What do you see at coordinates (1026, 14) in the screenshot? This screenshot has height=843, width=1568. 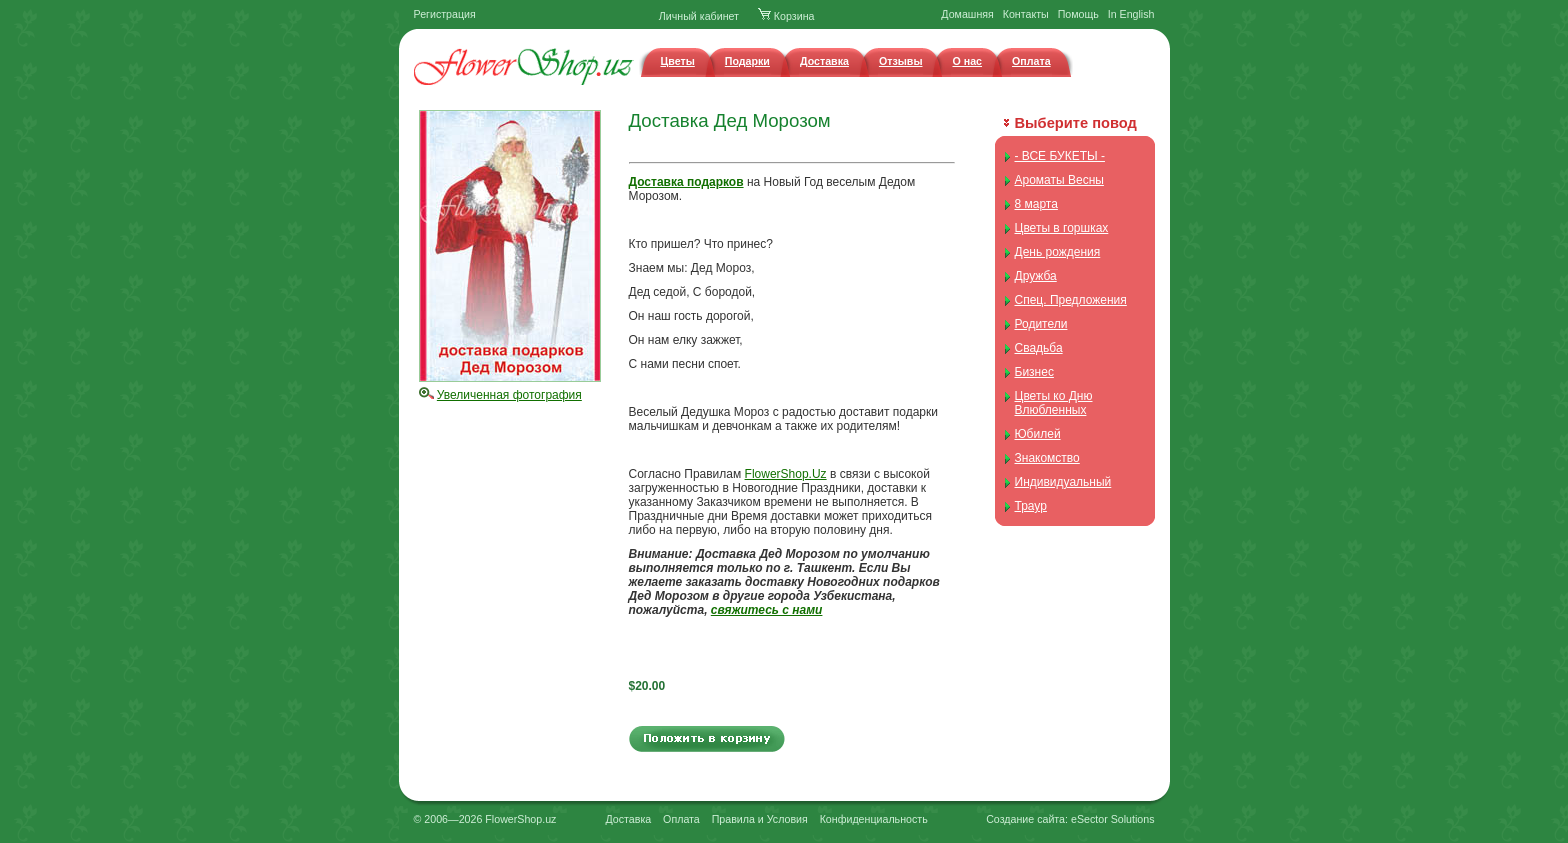 I see `Контакты` at bounding box center [1026, 14].